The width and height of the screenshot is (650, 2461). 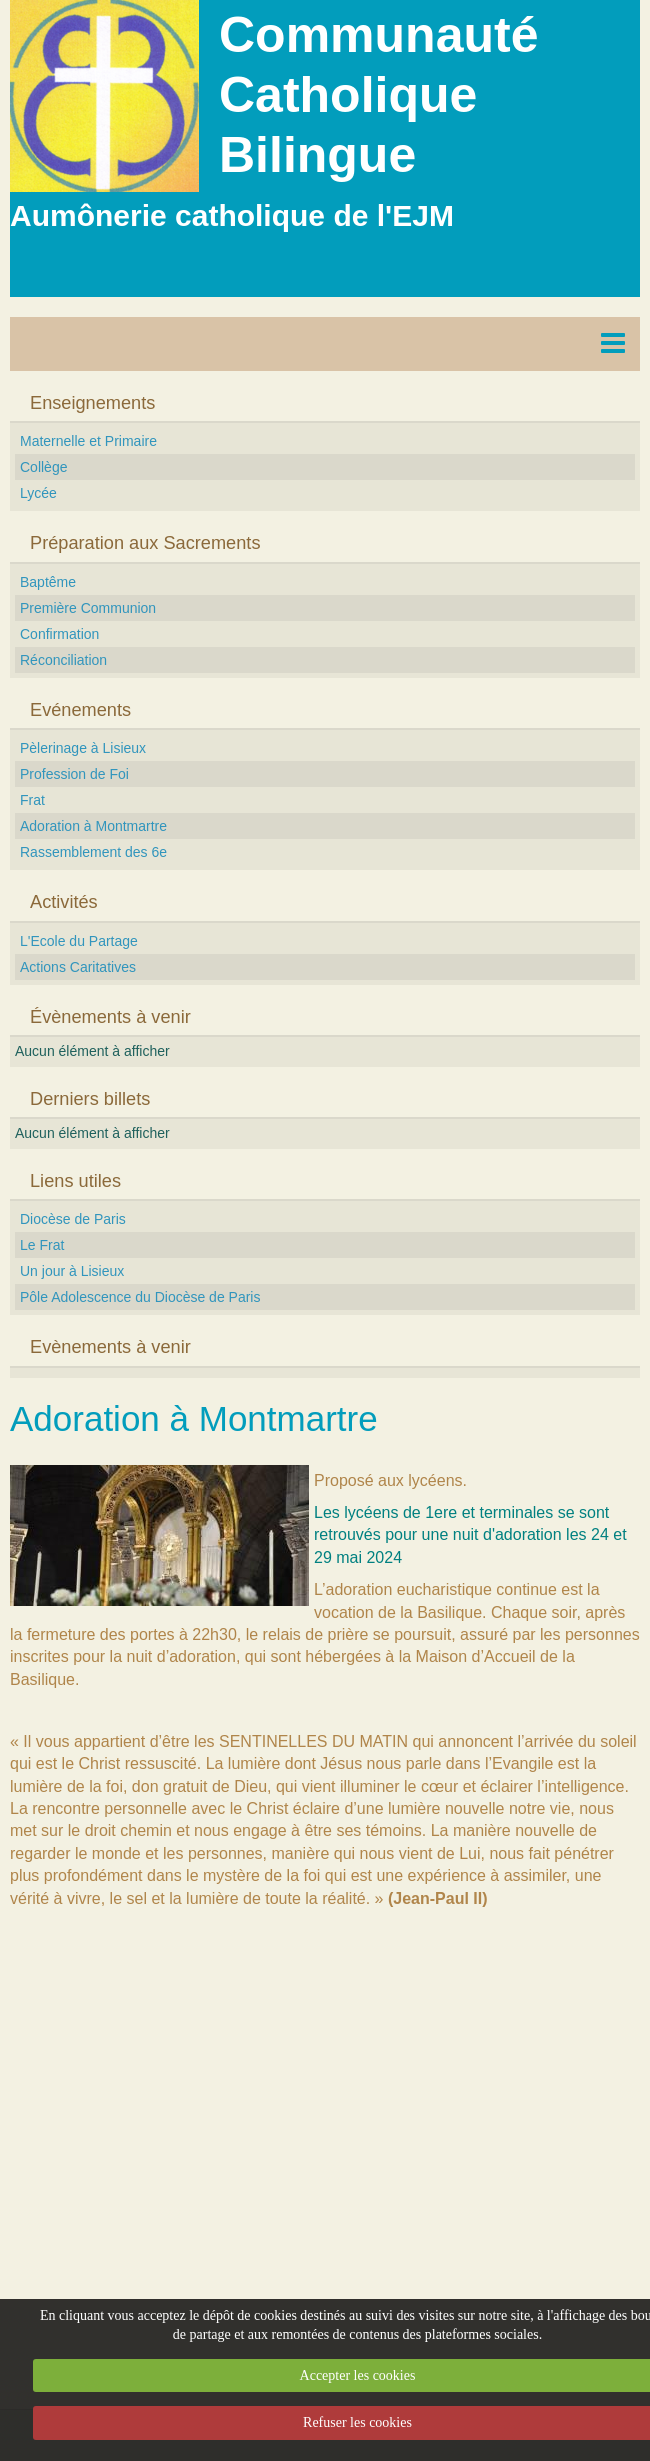 I want to click on Frat, so click(x=32, y=800).